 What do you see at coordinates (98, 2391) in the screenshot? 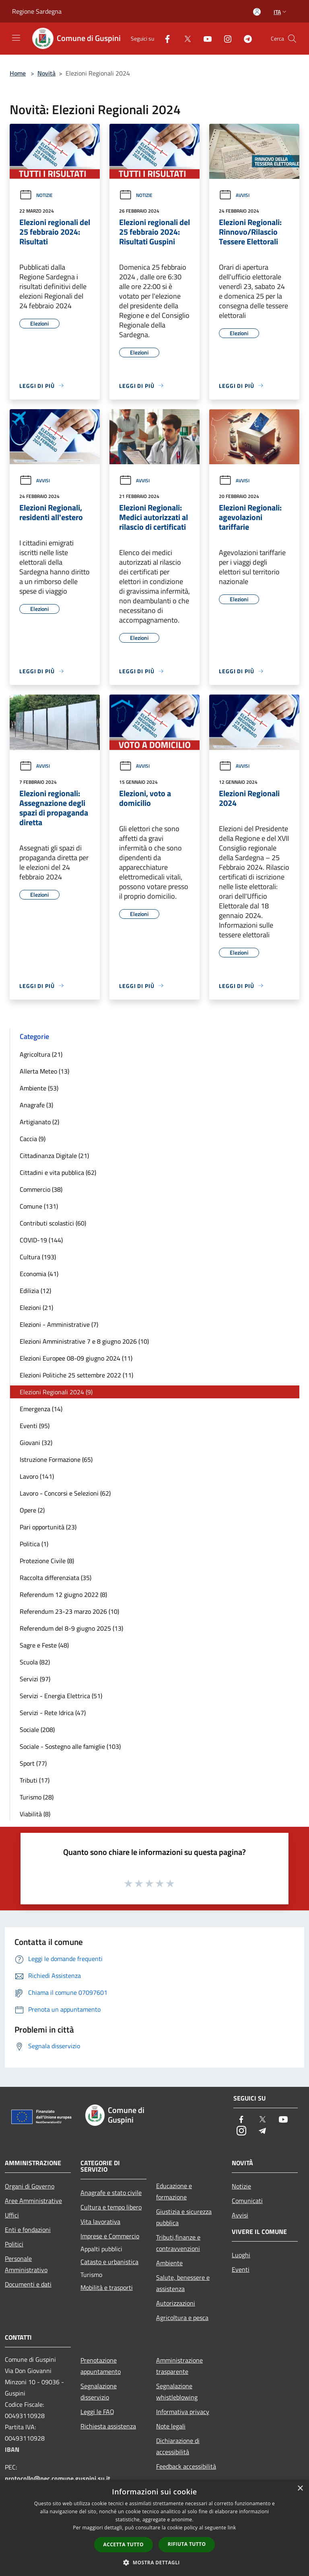
I see `Segnalazione disservizio` at bounding box center [98, 2391].